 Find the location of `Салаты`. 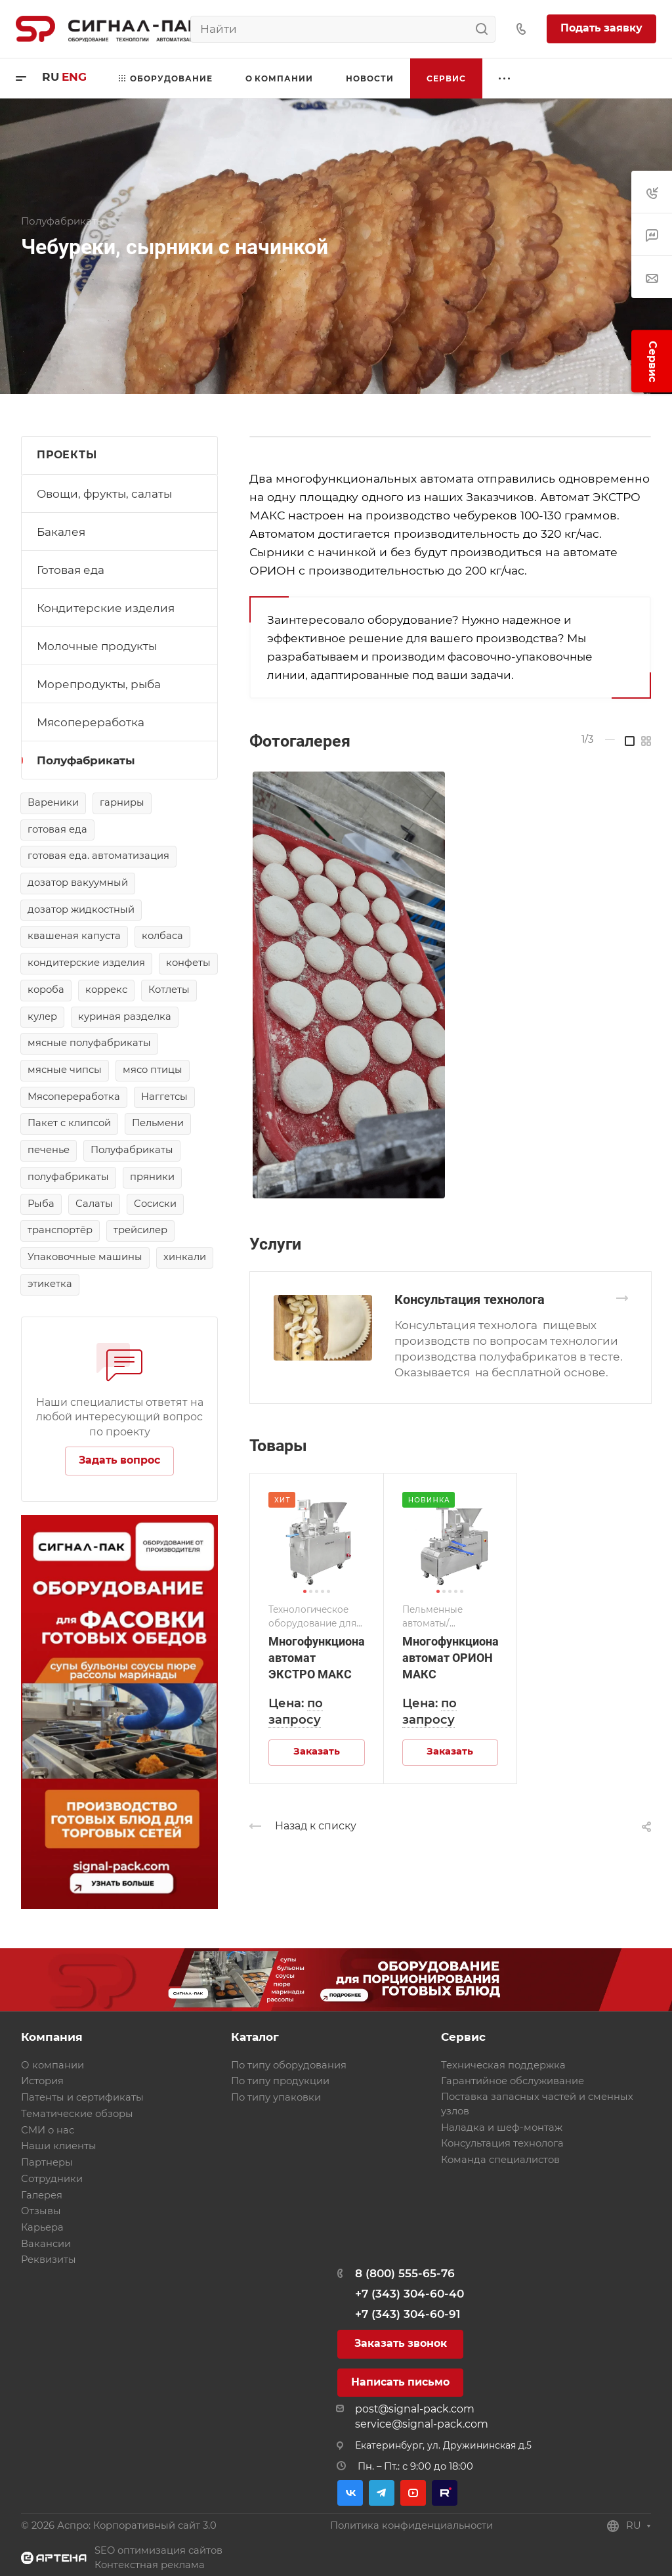

Салаты is located at coordinates (94, 1204).